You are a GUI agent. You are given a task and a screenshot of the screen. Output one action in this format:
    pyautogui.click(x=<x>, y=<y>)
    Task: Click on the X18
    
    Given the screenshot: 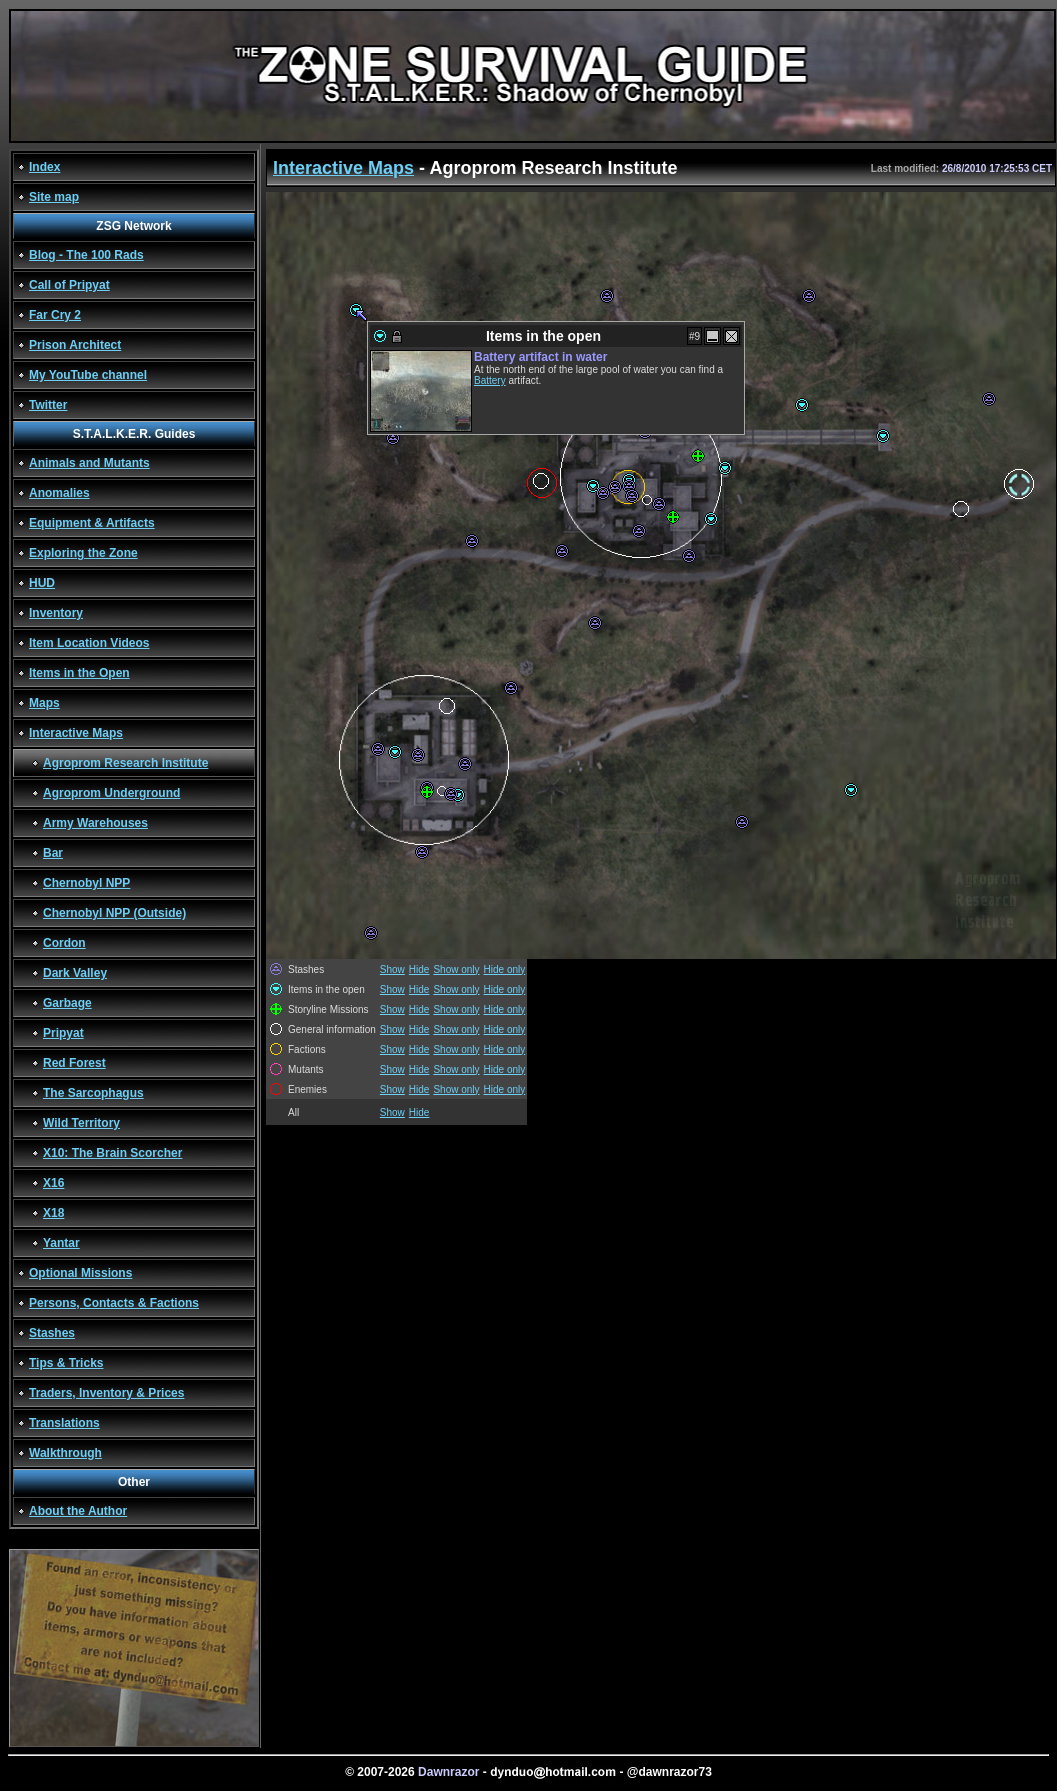 What is the action you would take?
    pyautogui.click(x=53, y=1213)
    